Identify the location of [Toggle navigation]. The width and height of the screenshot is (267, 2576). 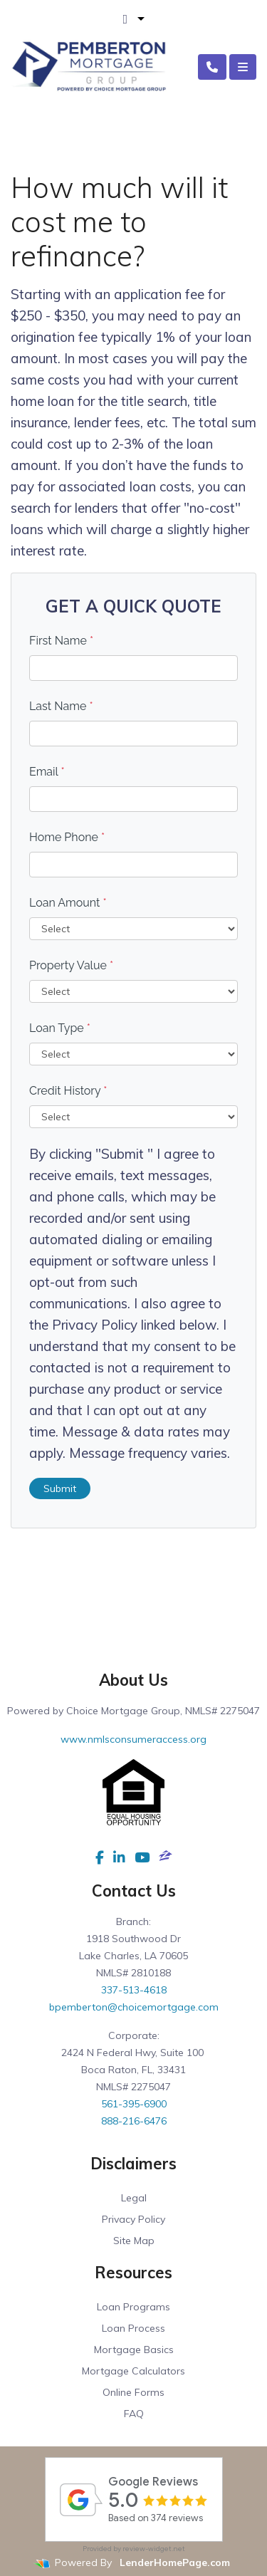
(242, 67).